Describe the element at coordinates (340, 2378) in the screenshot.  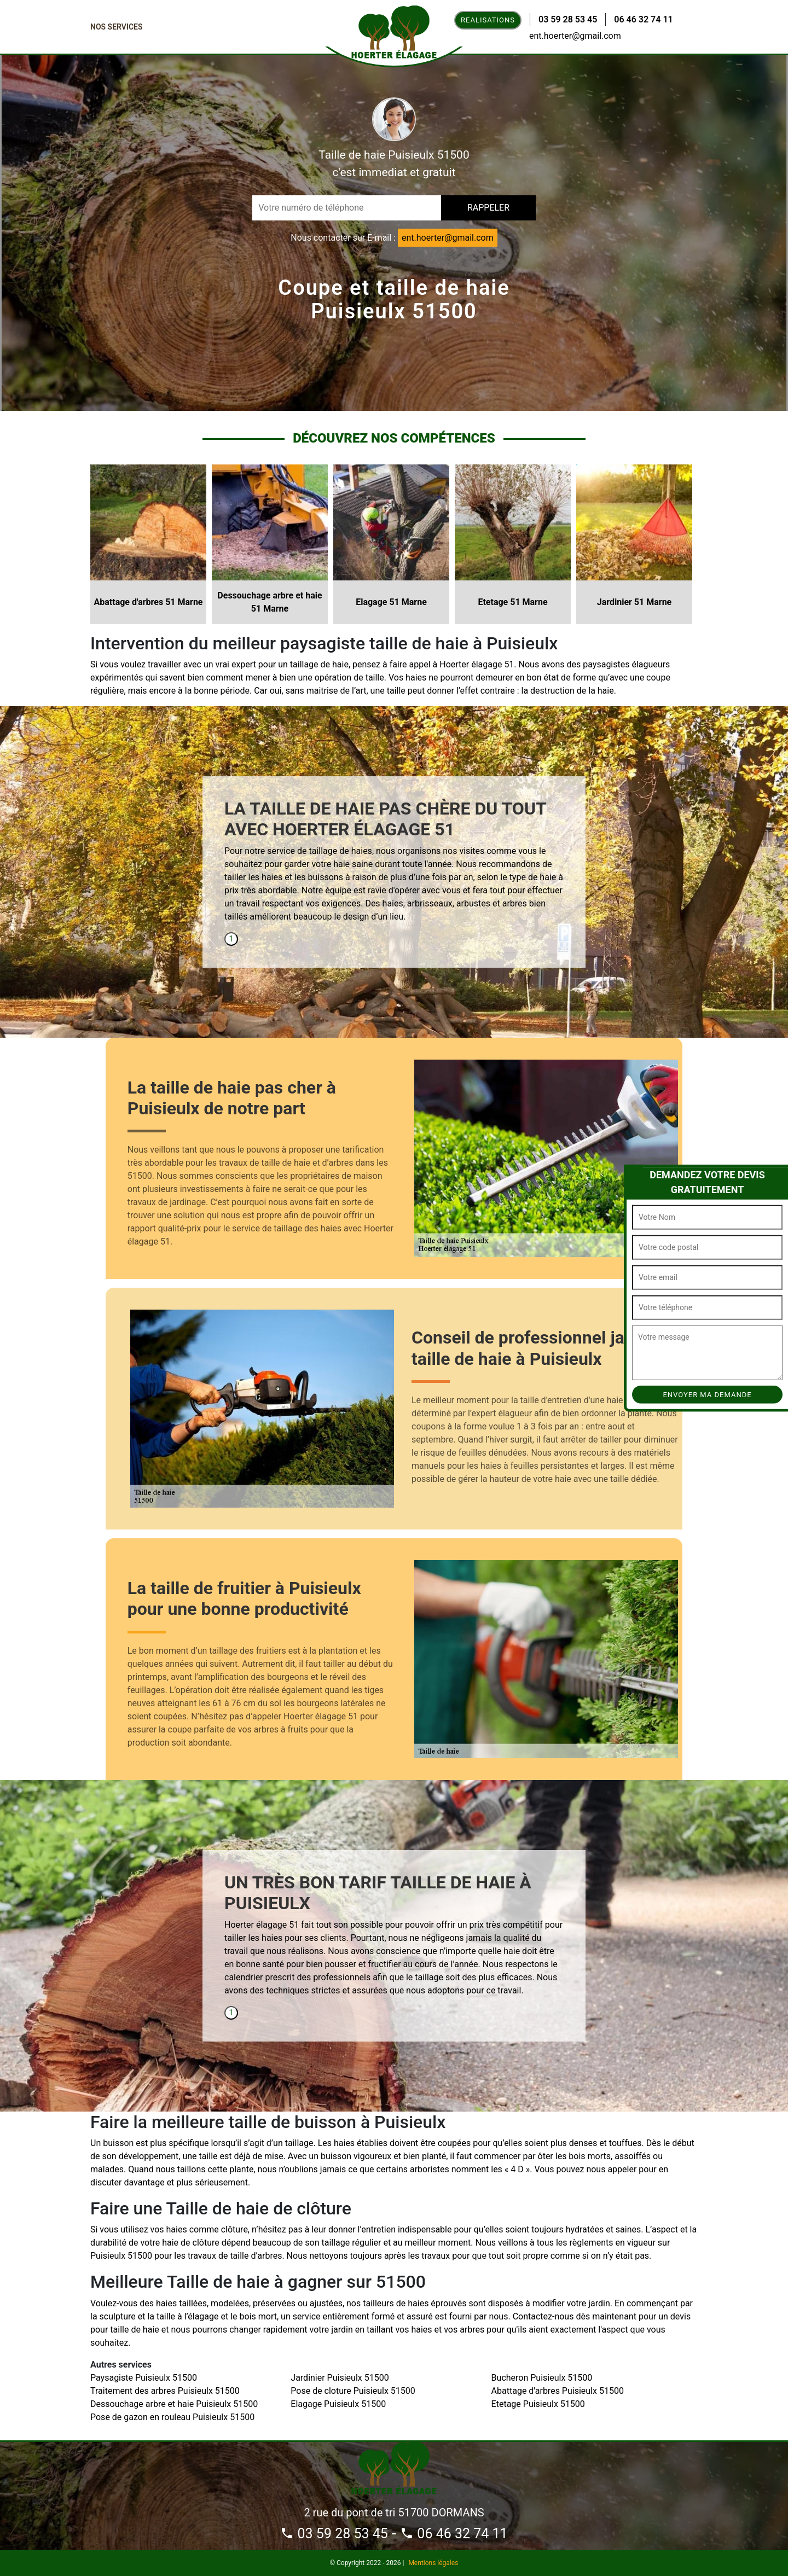
I see `Jardinier Puisieulx 51500` at that location.